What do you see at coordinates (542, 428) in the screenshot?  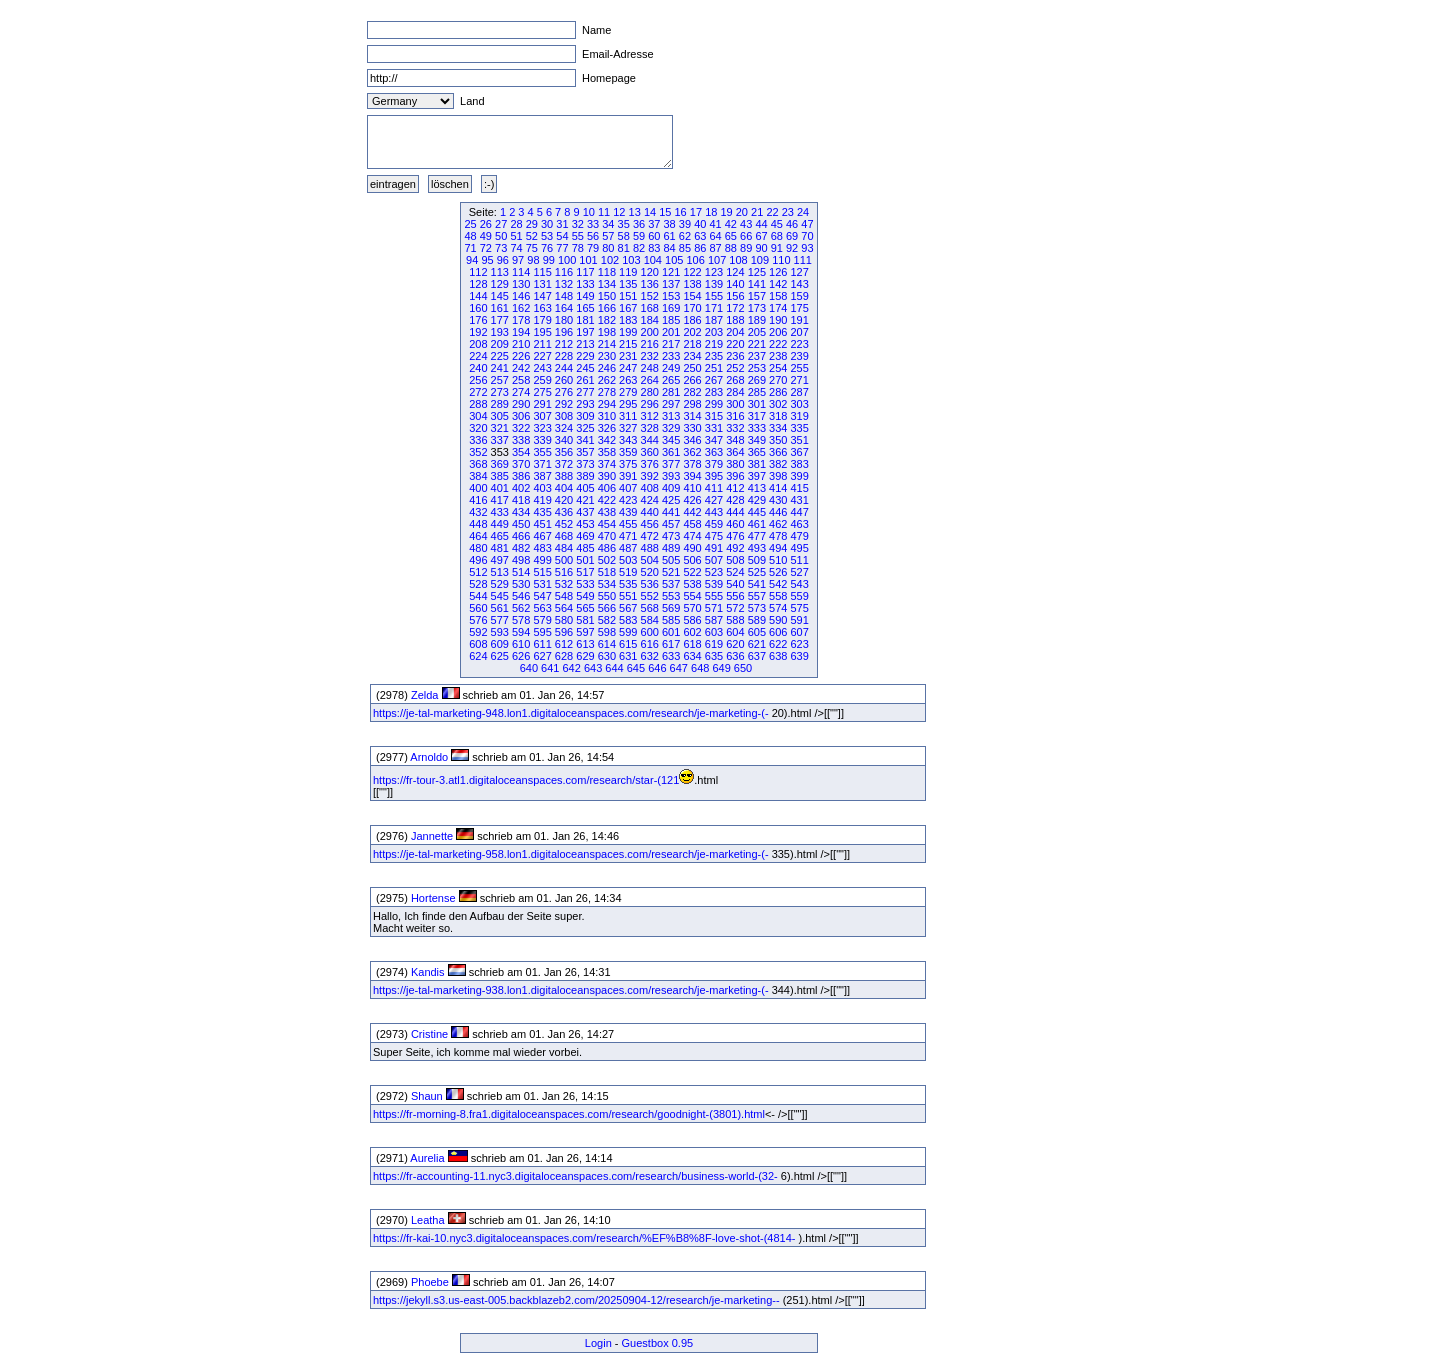 I see `323` at bounding box center [542, 428].